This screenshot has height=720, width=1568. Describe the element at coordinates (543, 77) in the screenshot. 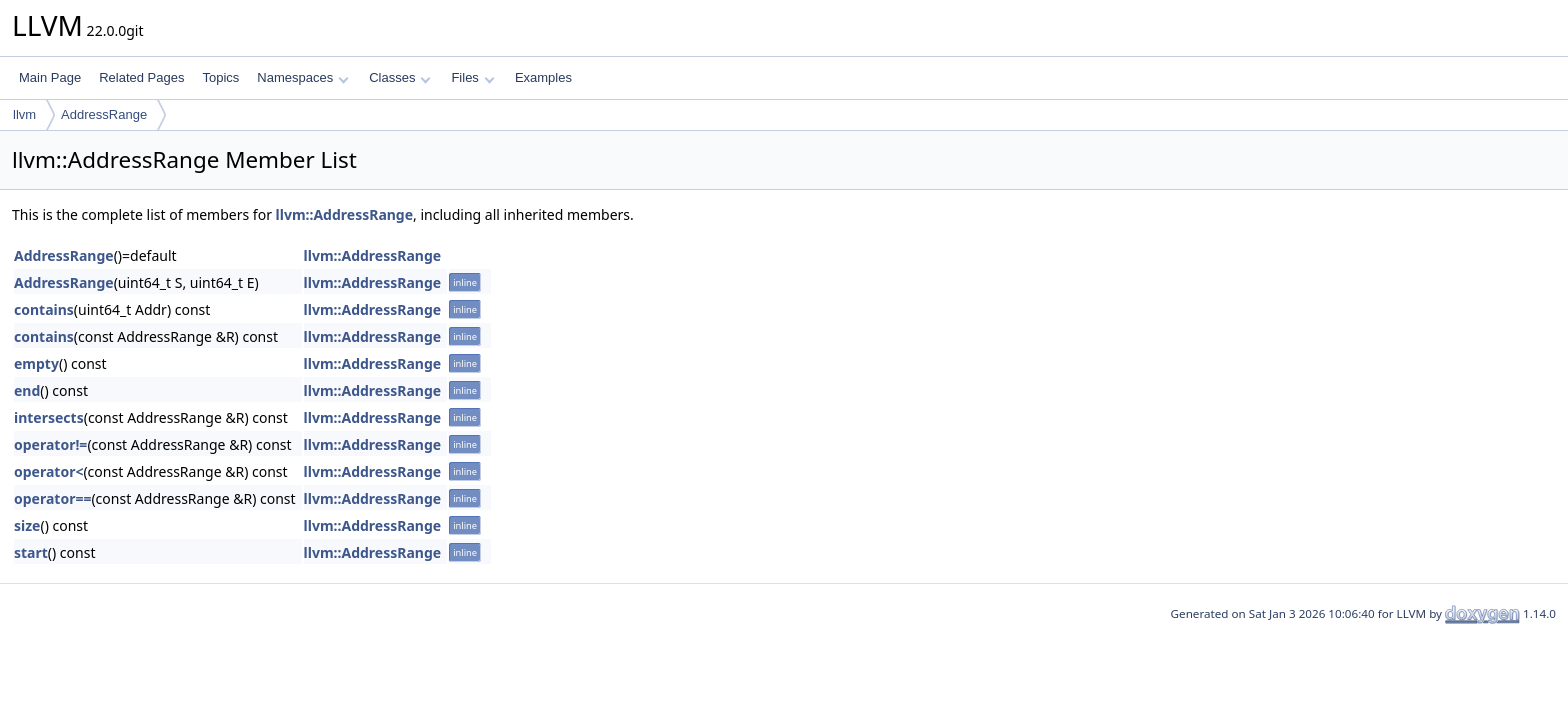

I see `Examples` at that location.